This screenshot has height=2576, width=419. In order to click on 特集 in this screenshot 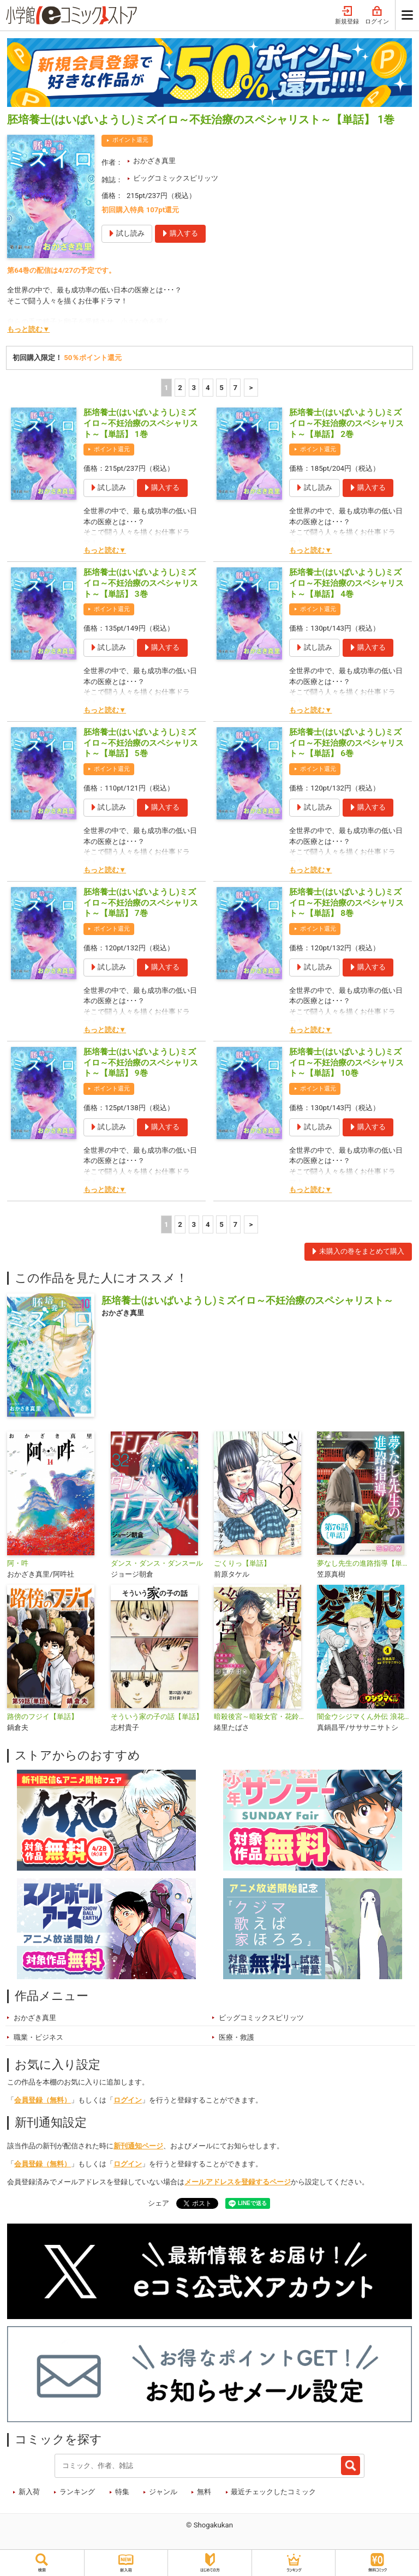, I will do `click(122, 2492)`.